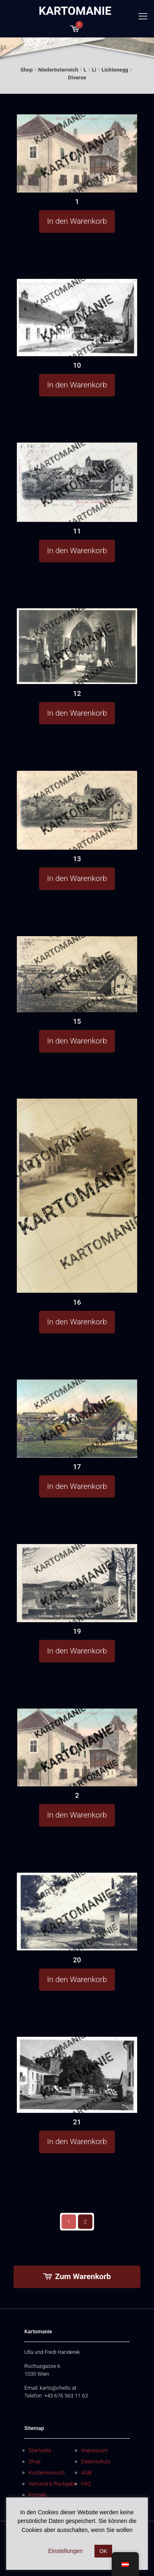  What do you see at coordinates (77, 1960) in the screenshot?
I see `20` at bounding box center [77, 1960].